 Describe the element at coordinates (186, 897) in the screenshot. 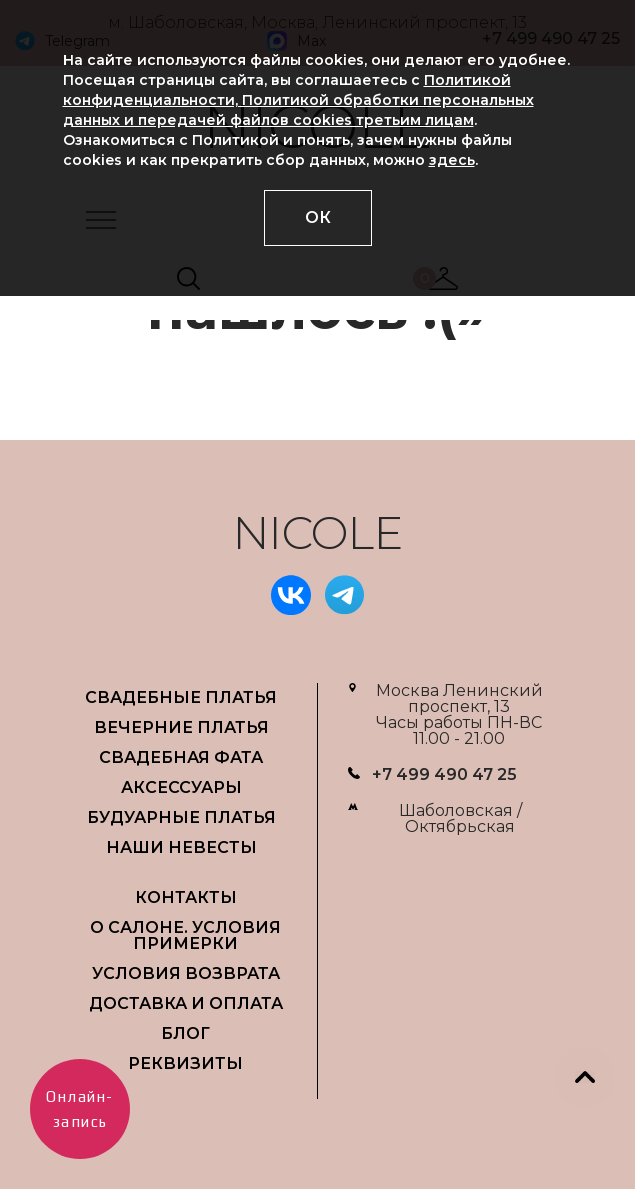

I see `Контакты` at that location.